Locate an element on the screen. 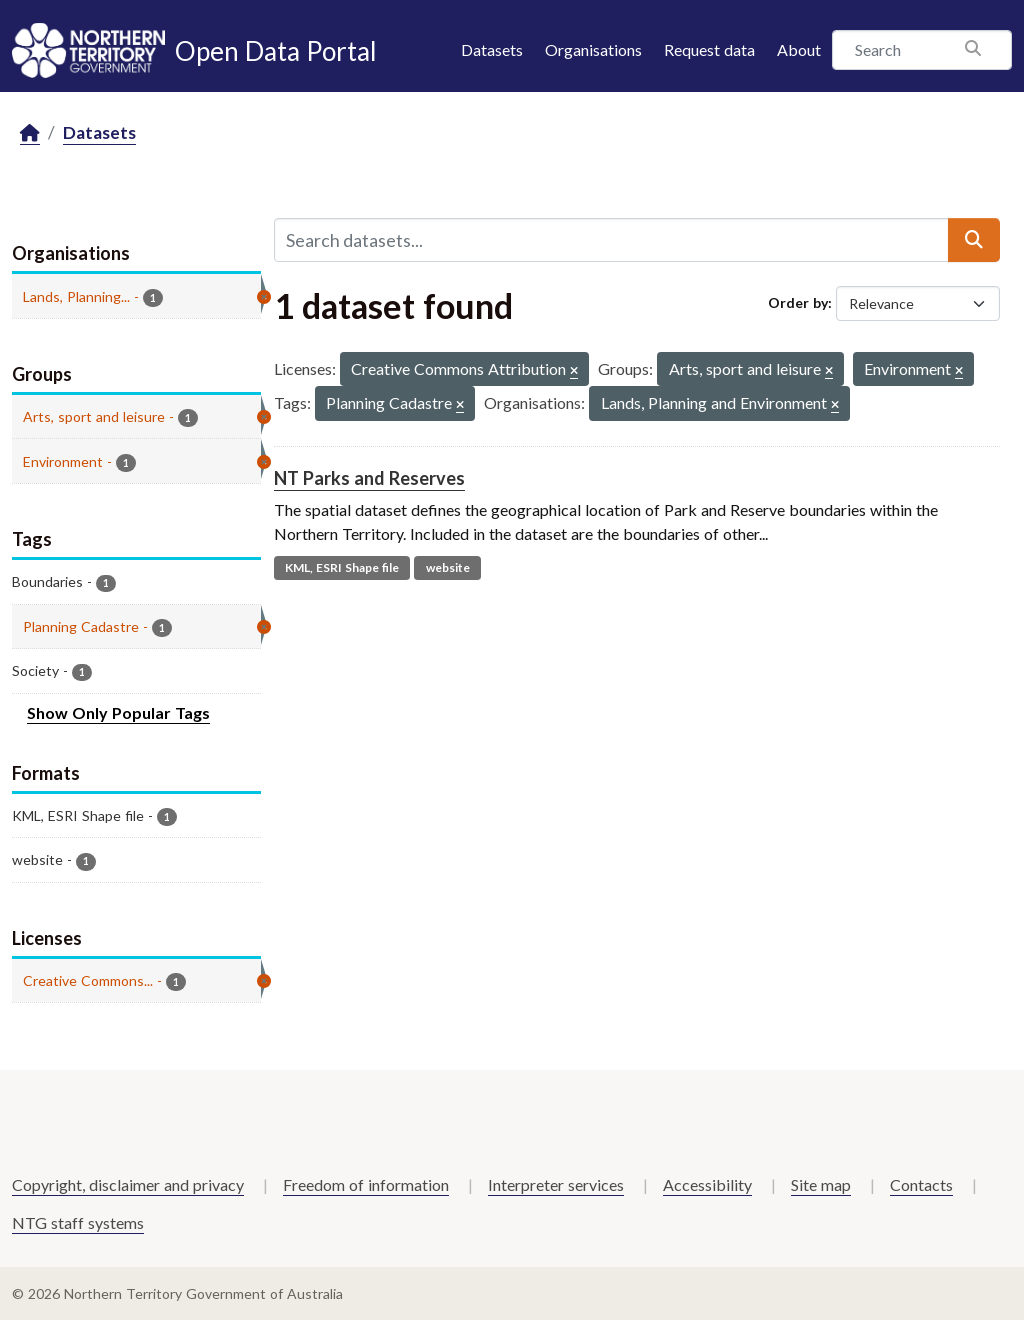 This screenshot has width=1024, height=1320. [Search datasets...] is located at coordinates (611, 240).